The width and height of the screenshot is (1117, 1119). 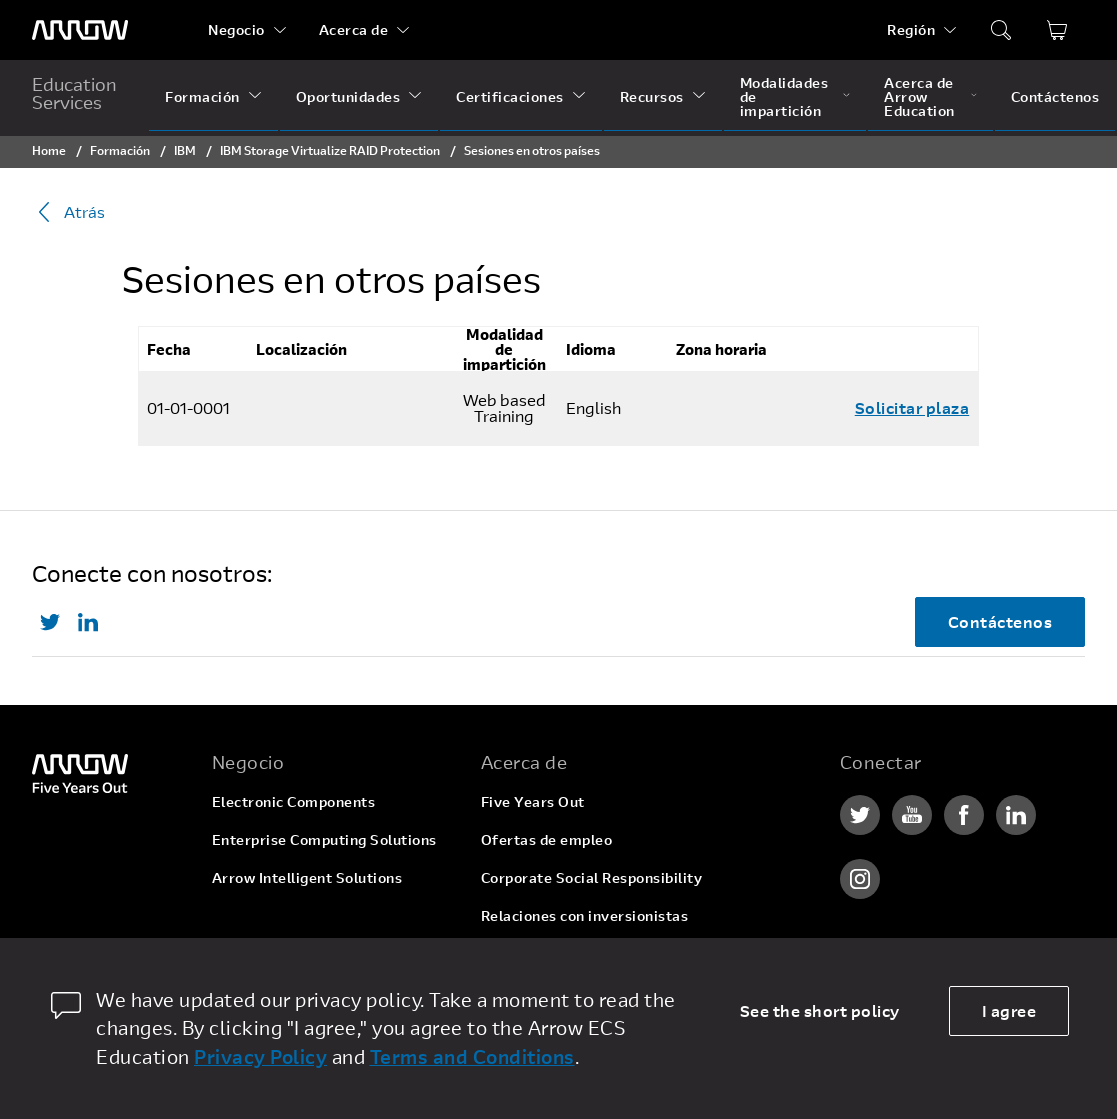 I want to click on Five Years Out, so click(x=533, y=801).